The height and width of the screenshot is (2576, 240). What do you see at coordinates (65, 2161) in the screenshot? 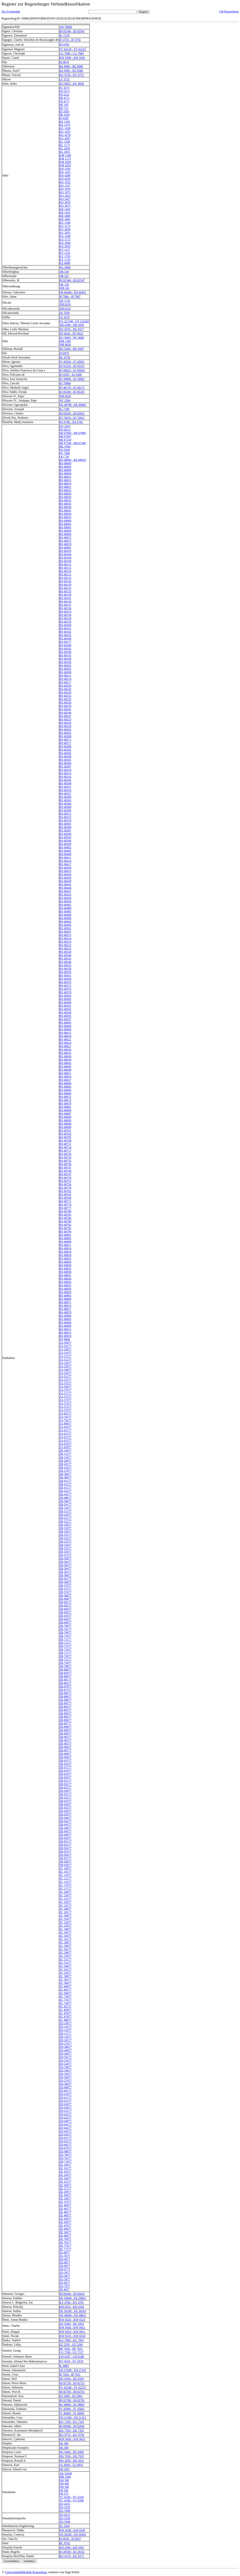
I see `ZD 71077` at bounding box center [65, 2161].